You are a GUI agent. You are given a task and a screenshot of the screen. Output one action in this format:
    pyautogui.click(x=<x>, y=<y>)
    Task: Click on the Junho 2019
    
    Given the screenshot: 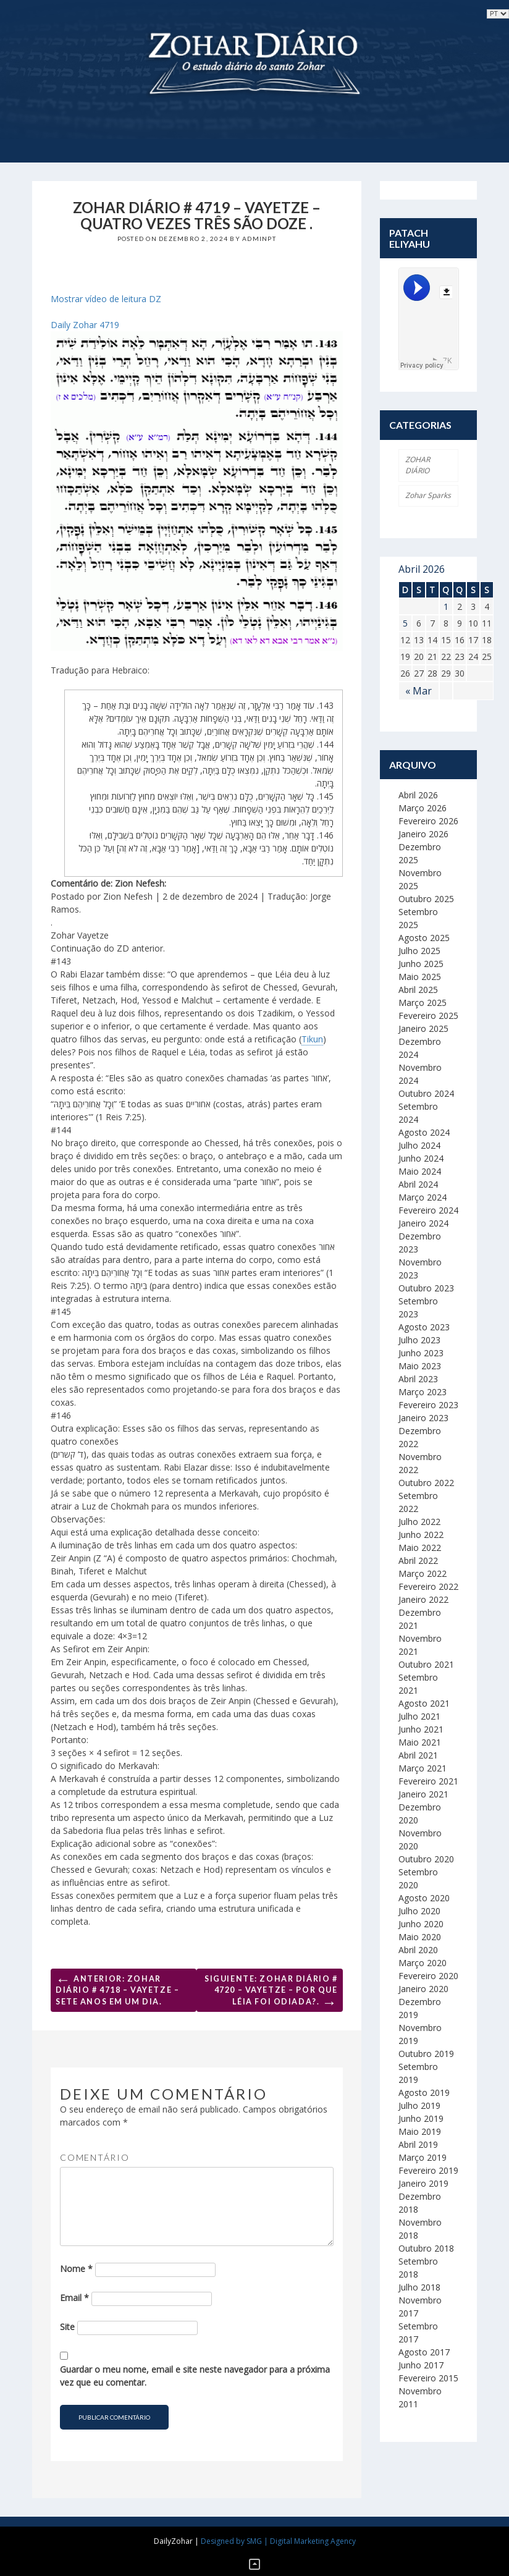 What is the action you would take?
    pyautogui.click(x=421, y=2118)
    